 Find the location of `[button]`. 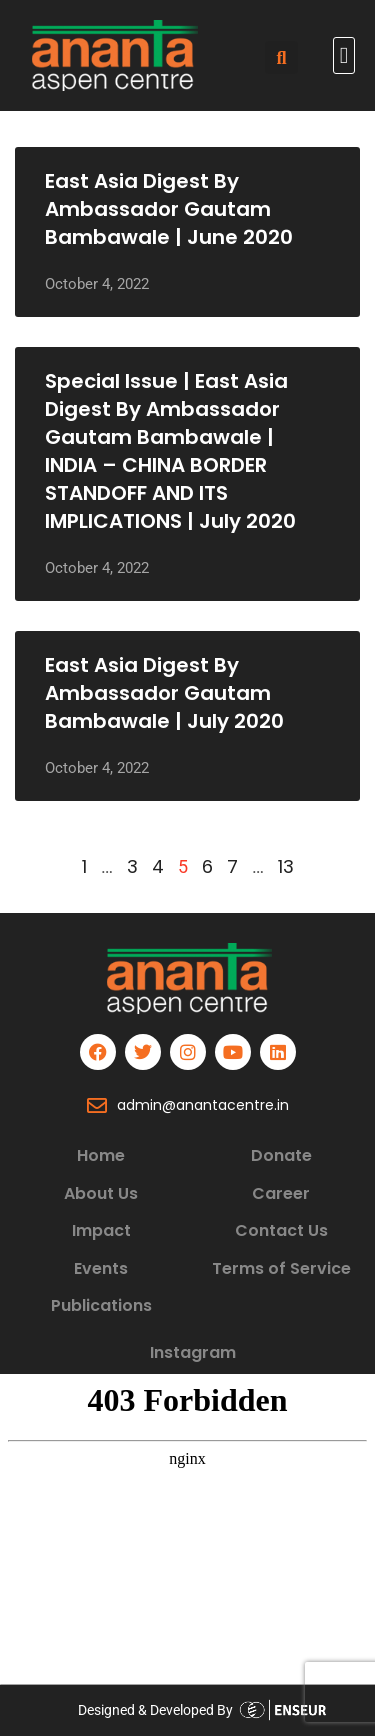

[button] is located at coordinates (344, 55).